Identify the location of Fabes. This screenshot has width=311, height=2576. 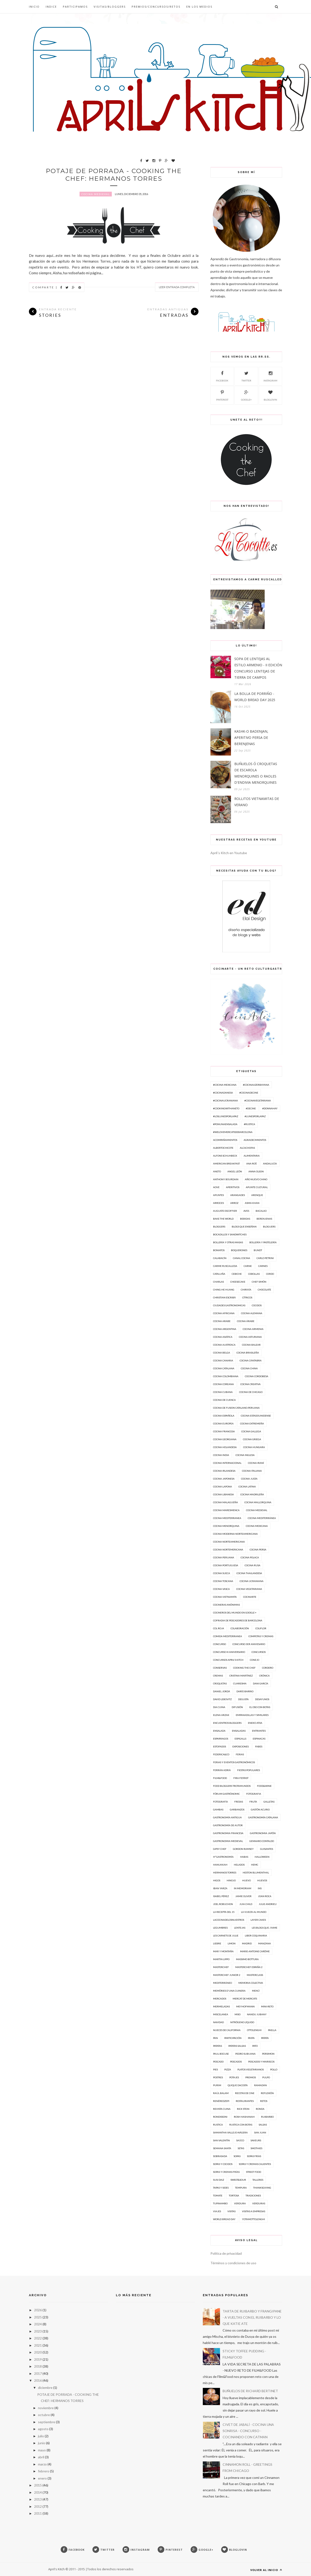
(258, 1746).